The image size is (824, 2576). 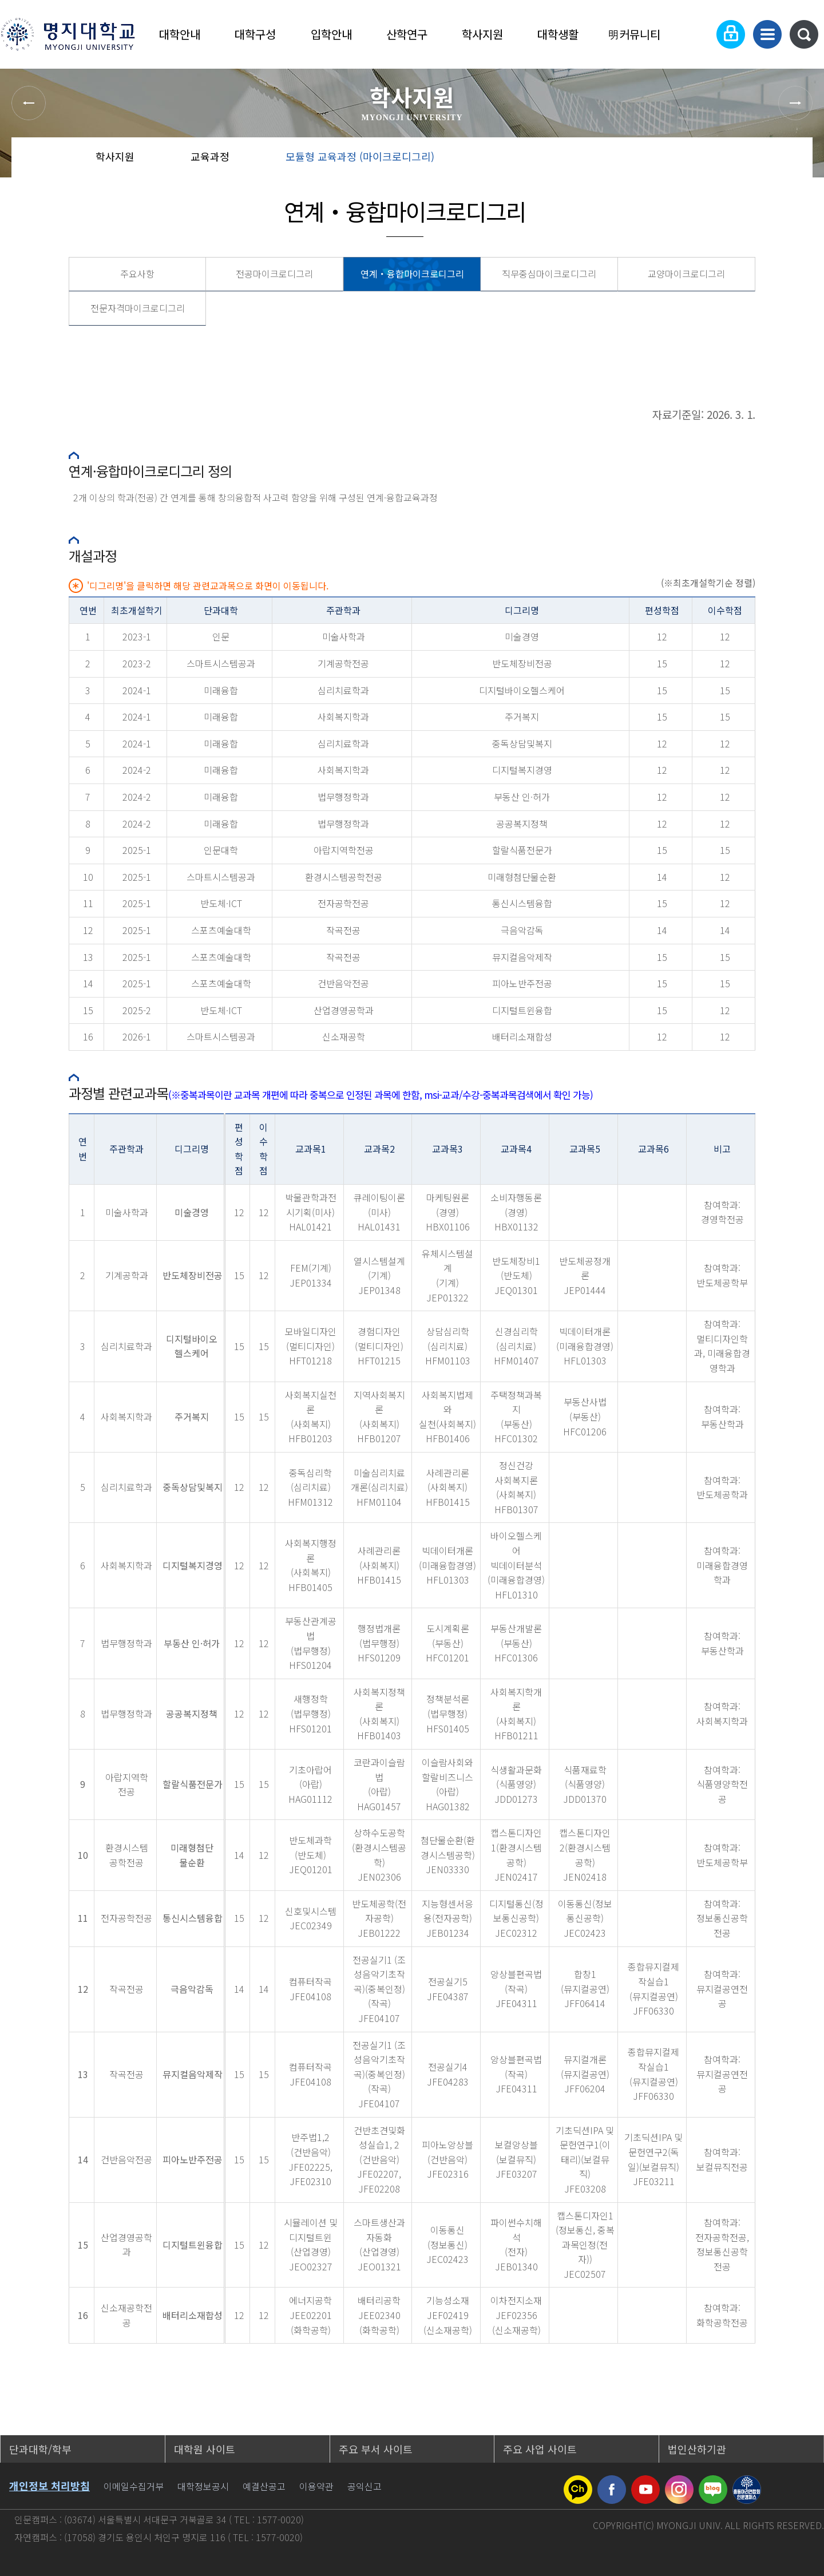 I want to click on 할랄식품전문가, so click(x=522, y=850).